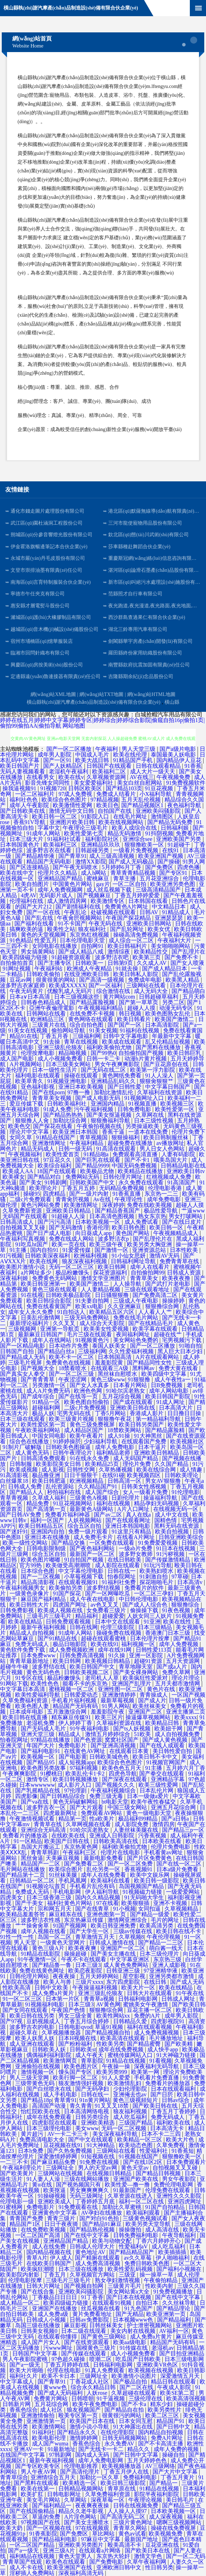 This screenshot has width=206, height=2576. What do you see at coordinates (108, 2004) in the screenshot?
I see `AV黄色网` at bounding box center [108, 2004].